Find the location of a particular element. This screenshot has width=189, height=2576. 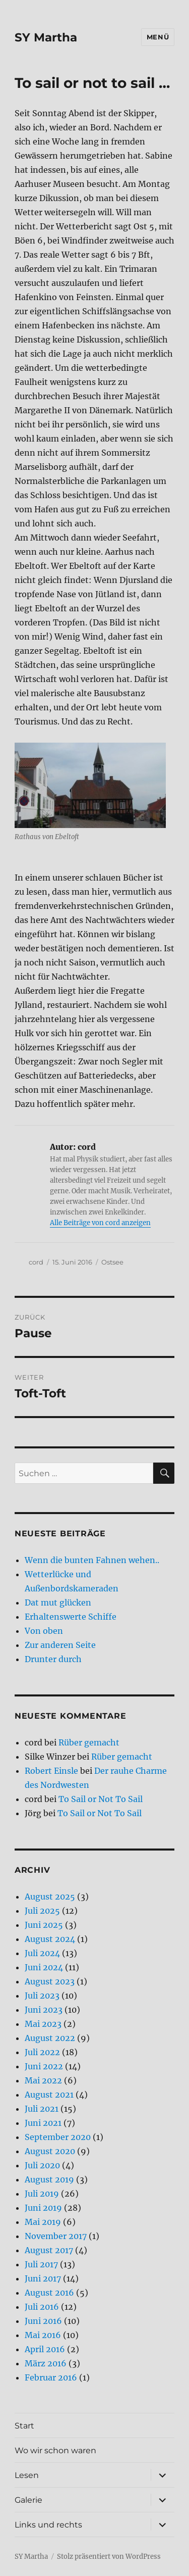

Juni 2017 is located at coordinates (43, 2278).